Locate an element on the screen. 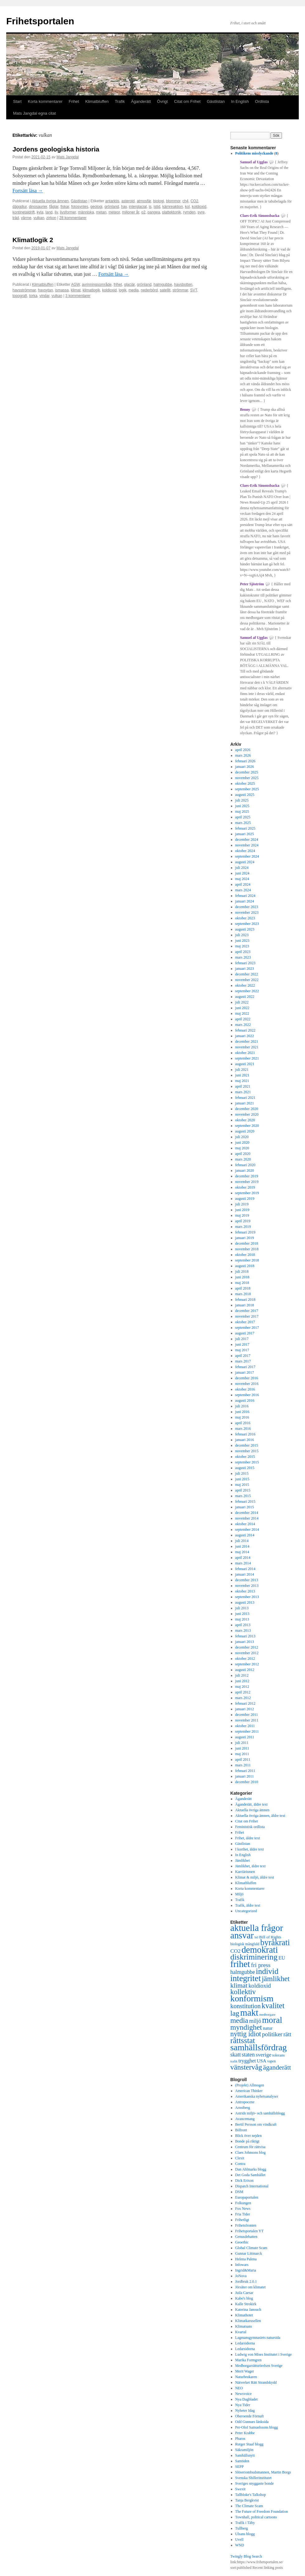 The image size is (305, 2576). klimat [klimat (914 objekt)] is located at coordinates (238, 1985).